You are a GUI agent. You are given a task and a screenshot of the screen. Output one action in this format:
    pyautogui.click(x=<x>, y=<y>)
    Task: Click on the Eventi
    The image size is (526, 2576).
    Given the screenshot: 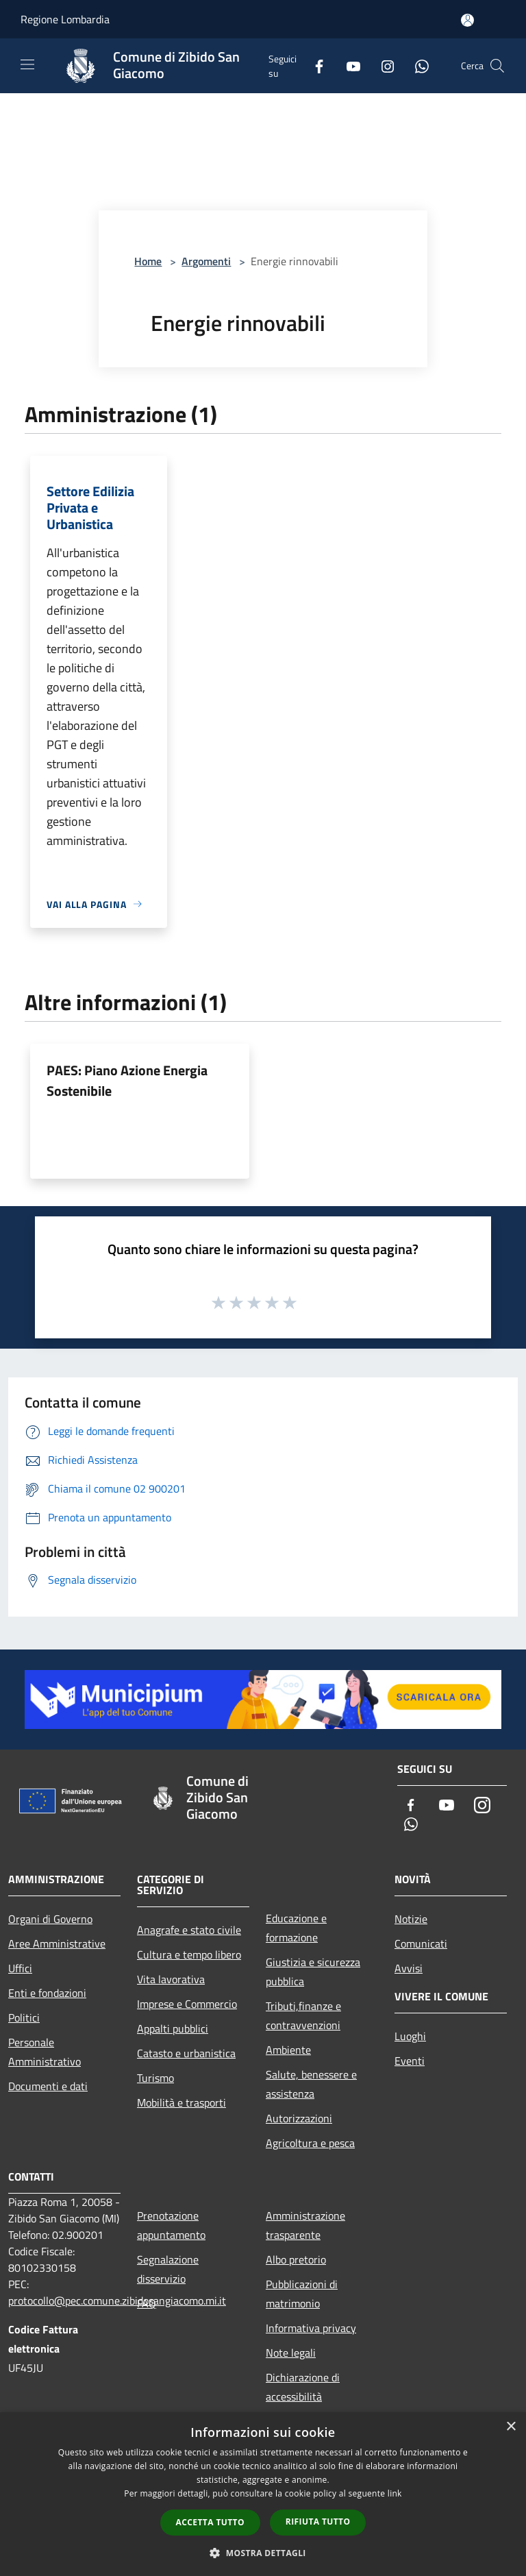 What is the action you would take?
    pyautogui.click(x=409, y=2060)
    